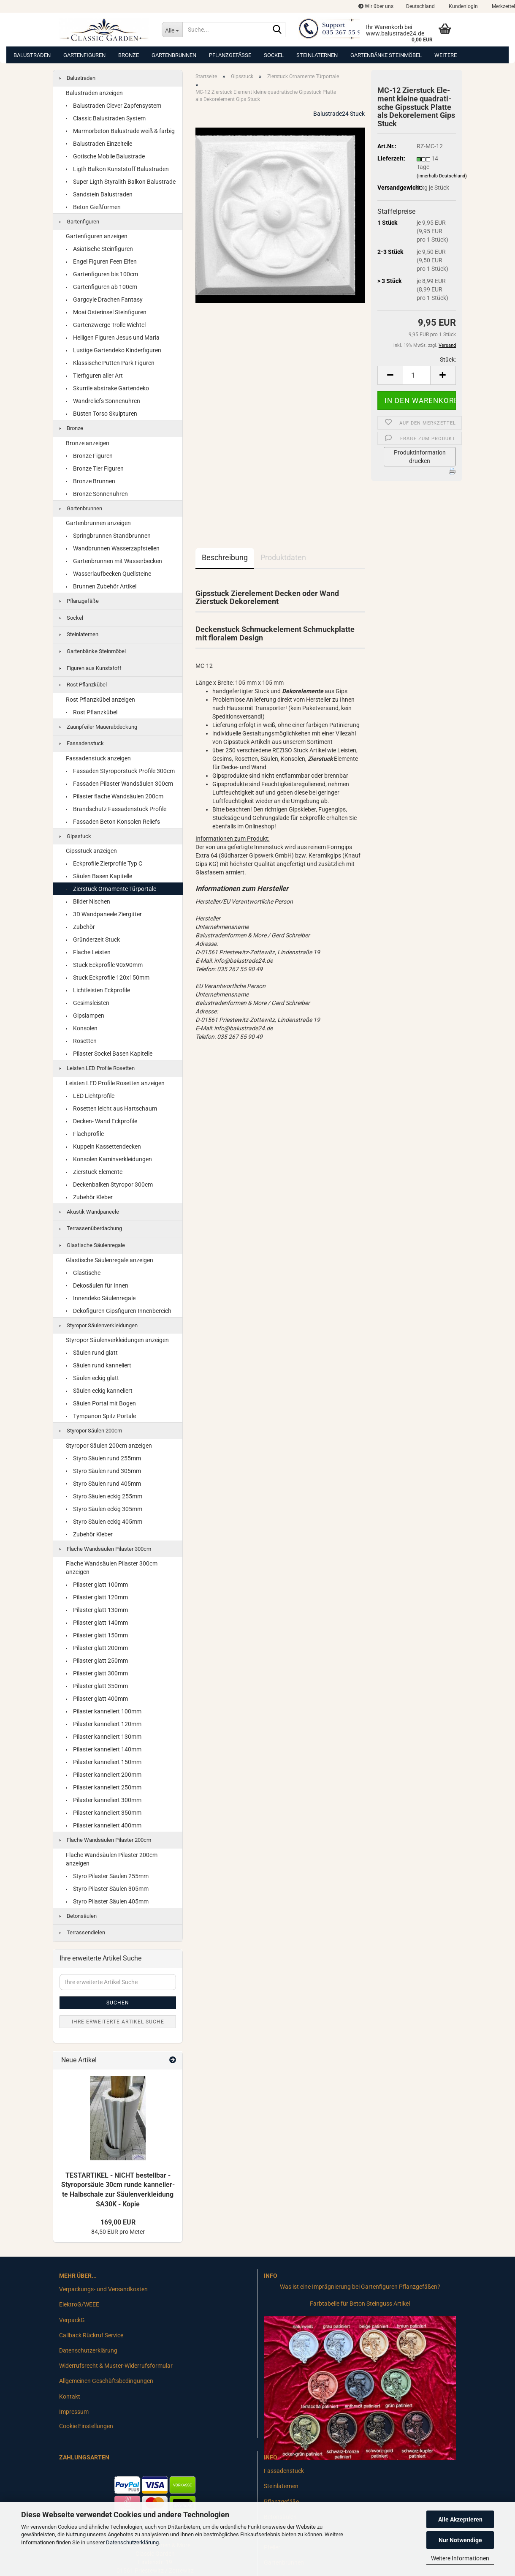 The height and width of the screenshot is (2576, 515). What do you see at coordinates (445, 55) in the screenshot?
I see `Weitere` at bounding box center [445, 55].